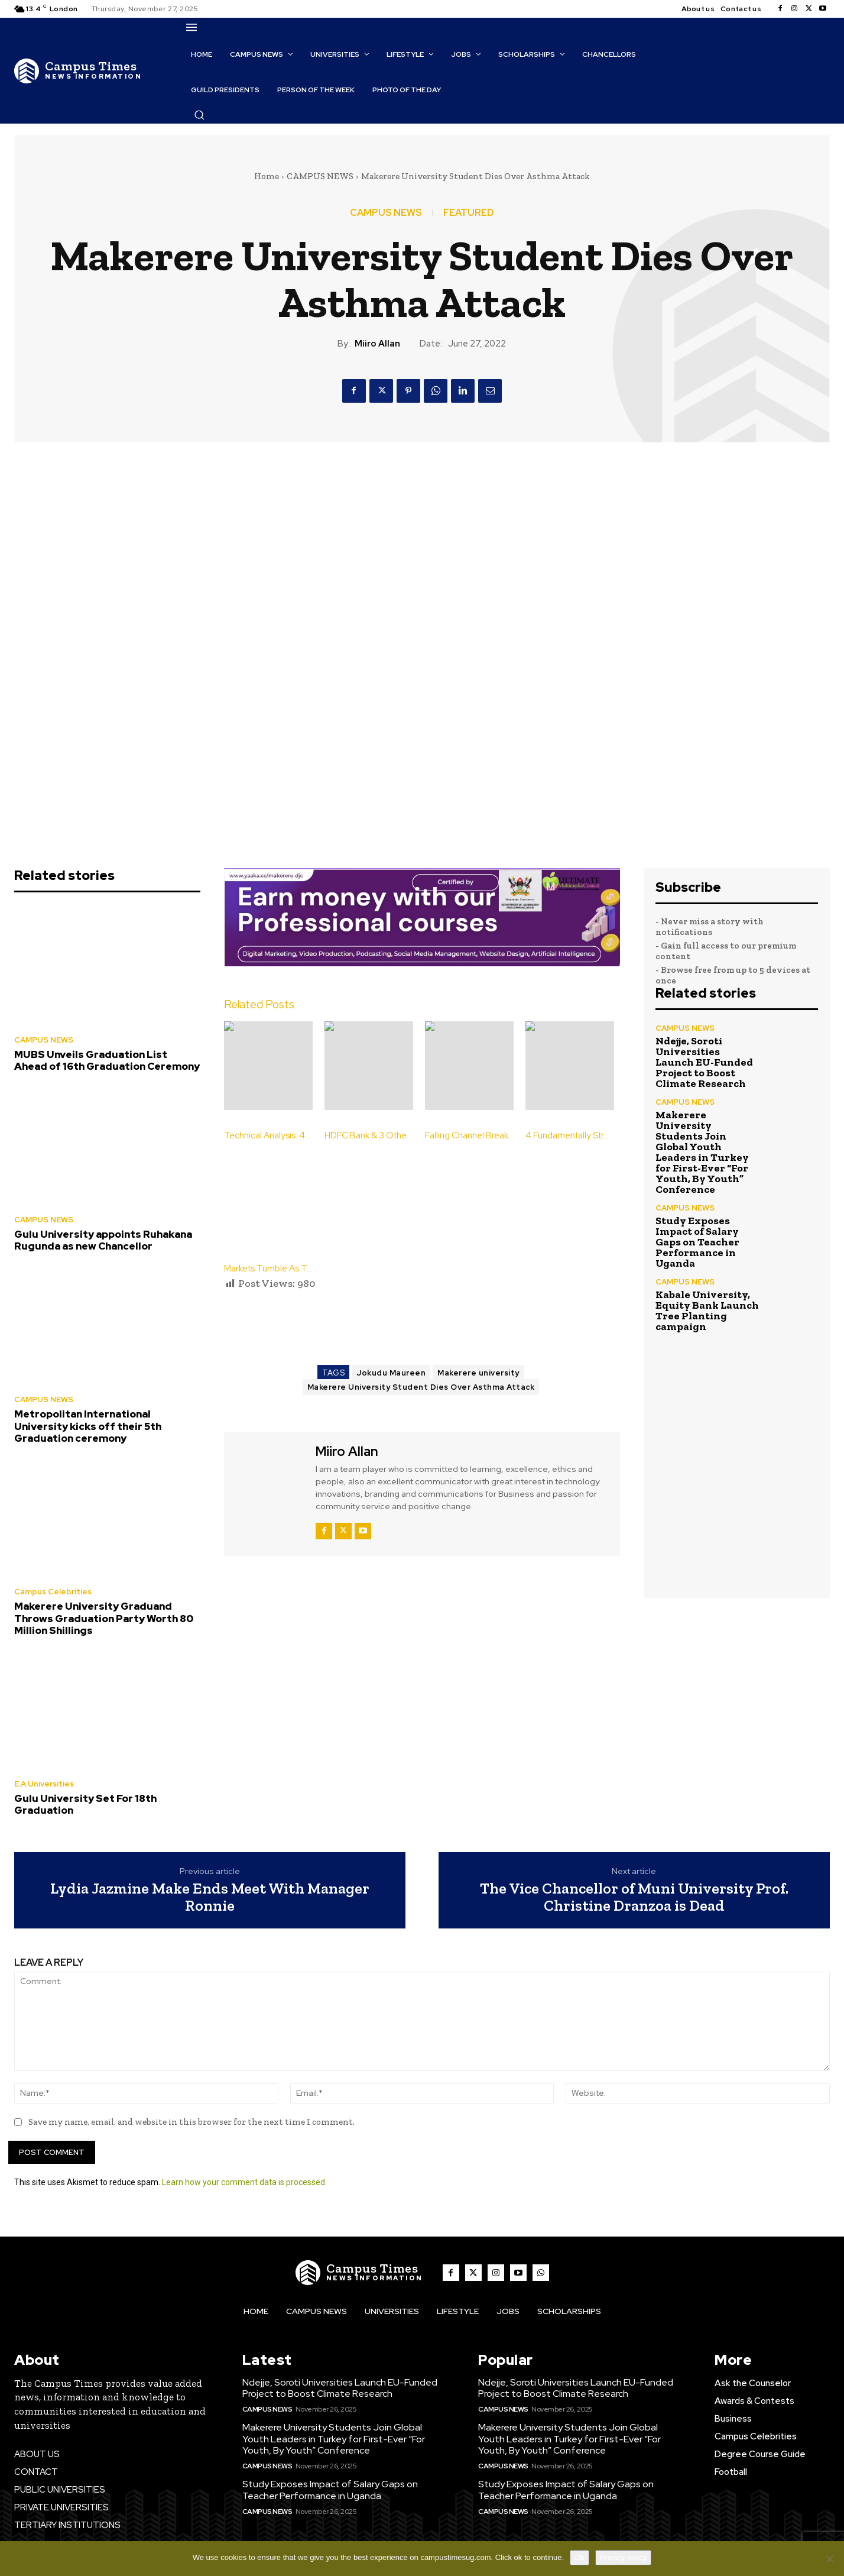 This screenshot has width=844, height=2576. What do you see at coordinates (199, 114) in the screenshot?
I see `[button]` at bounding box center [199, 114].